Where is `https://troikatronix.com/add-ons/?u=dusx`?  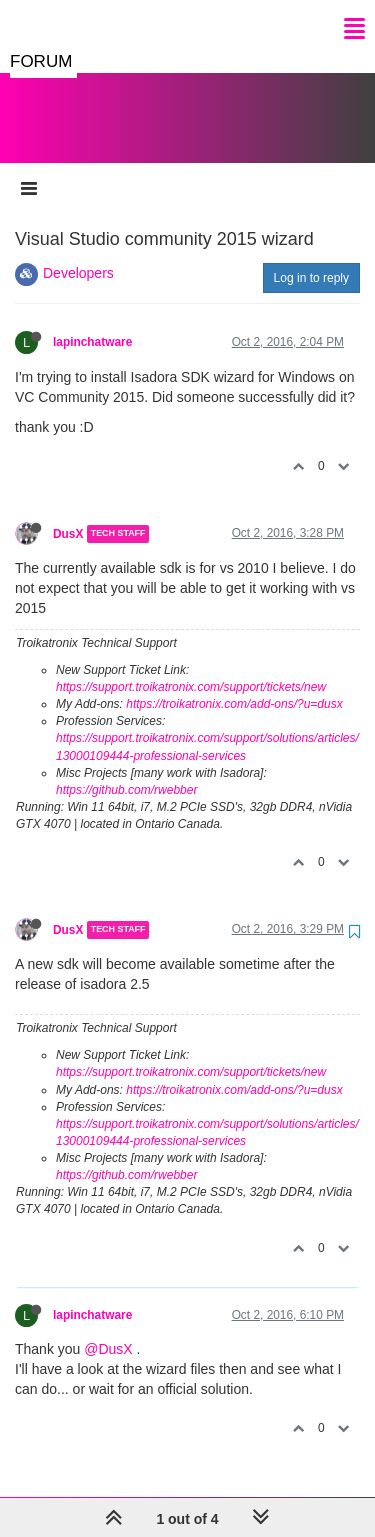
https://troikatronix.com/add-ons/?u=dusx is located at coordinates (234, 684).